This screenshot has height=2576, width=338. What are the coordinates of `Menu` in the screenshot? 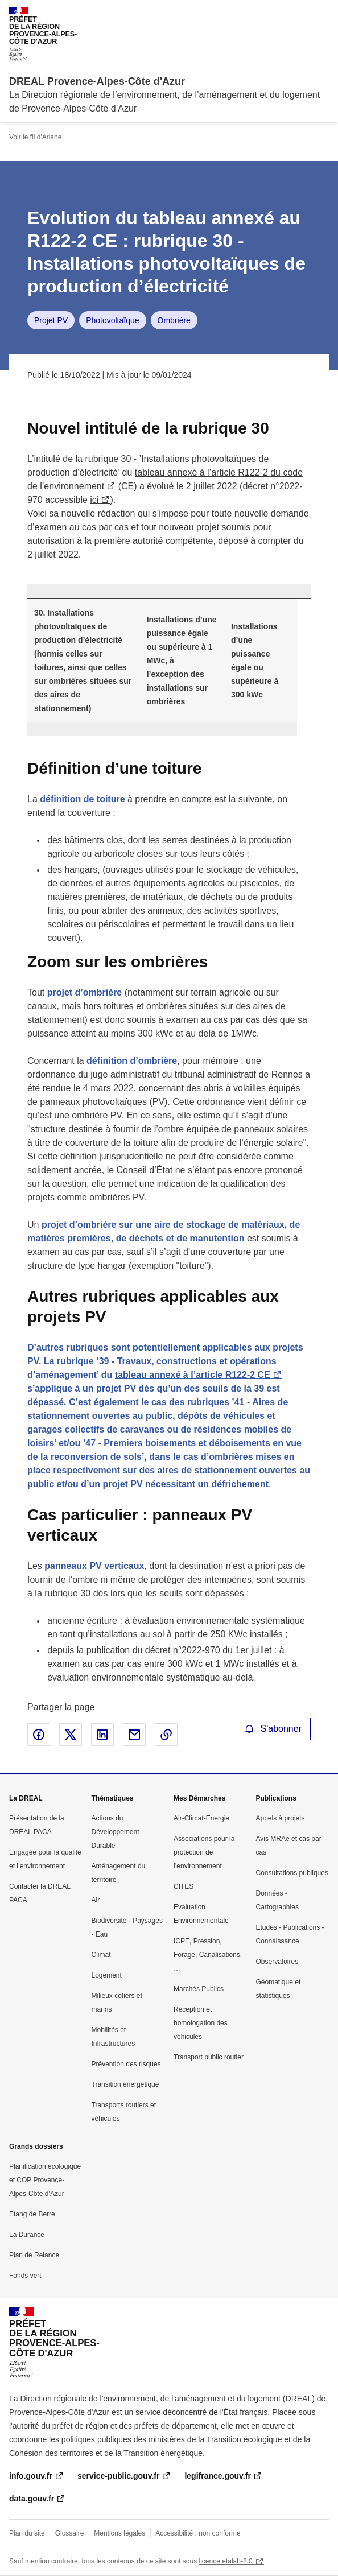 It's located at (322, 13).